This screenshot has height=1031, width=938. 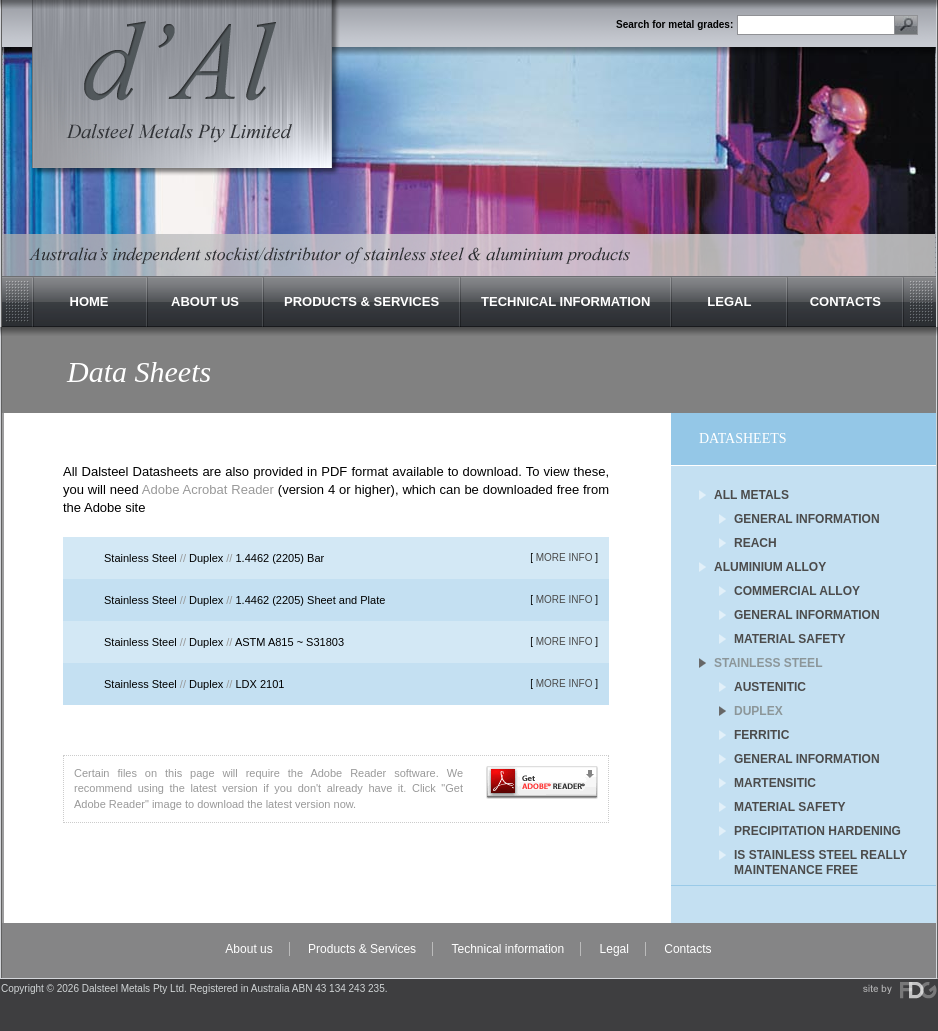 What do you see at coordinates (797, 591) in the screenshot?
I see `Commercial Alloy` at bounding box center [797, 591].